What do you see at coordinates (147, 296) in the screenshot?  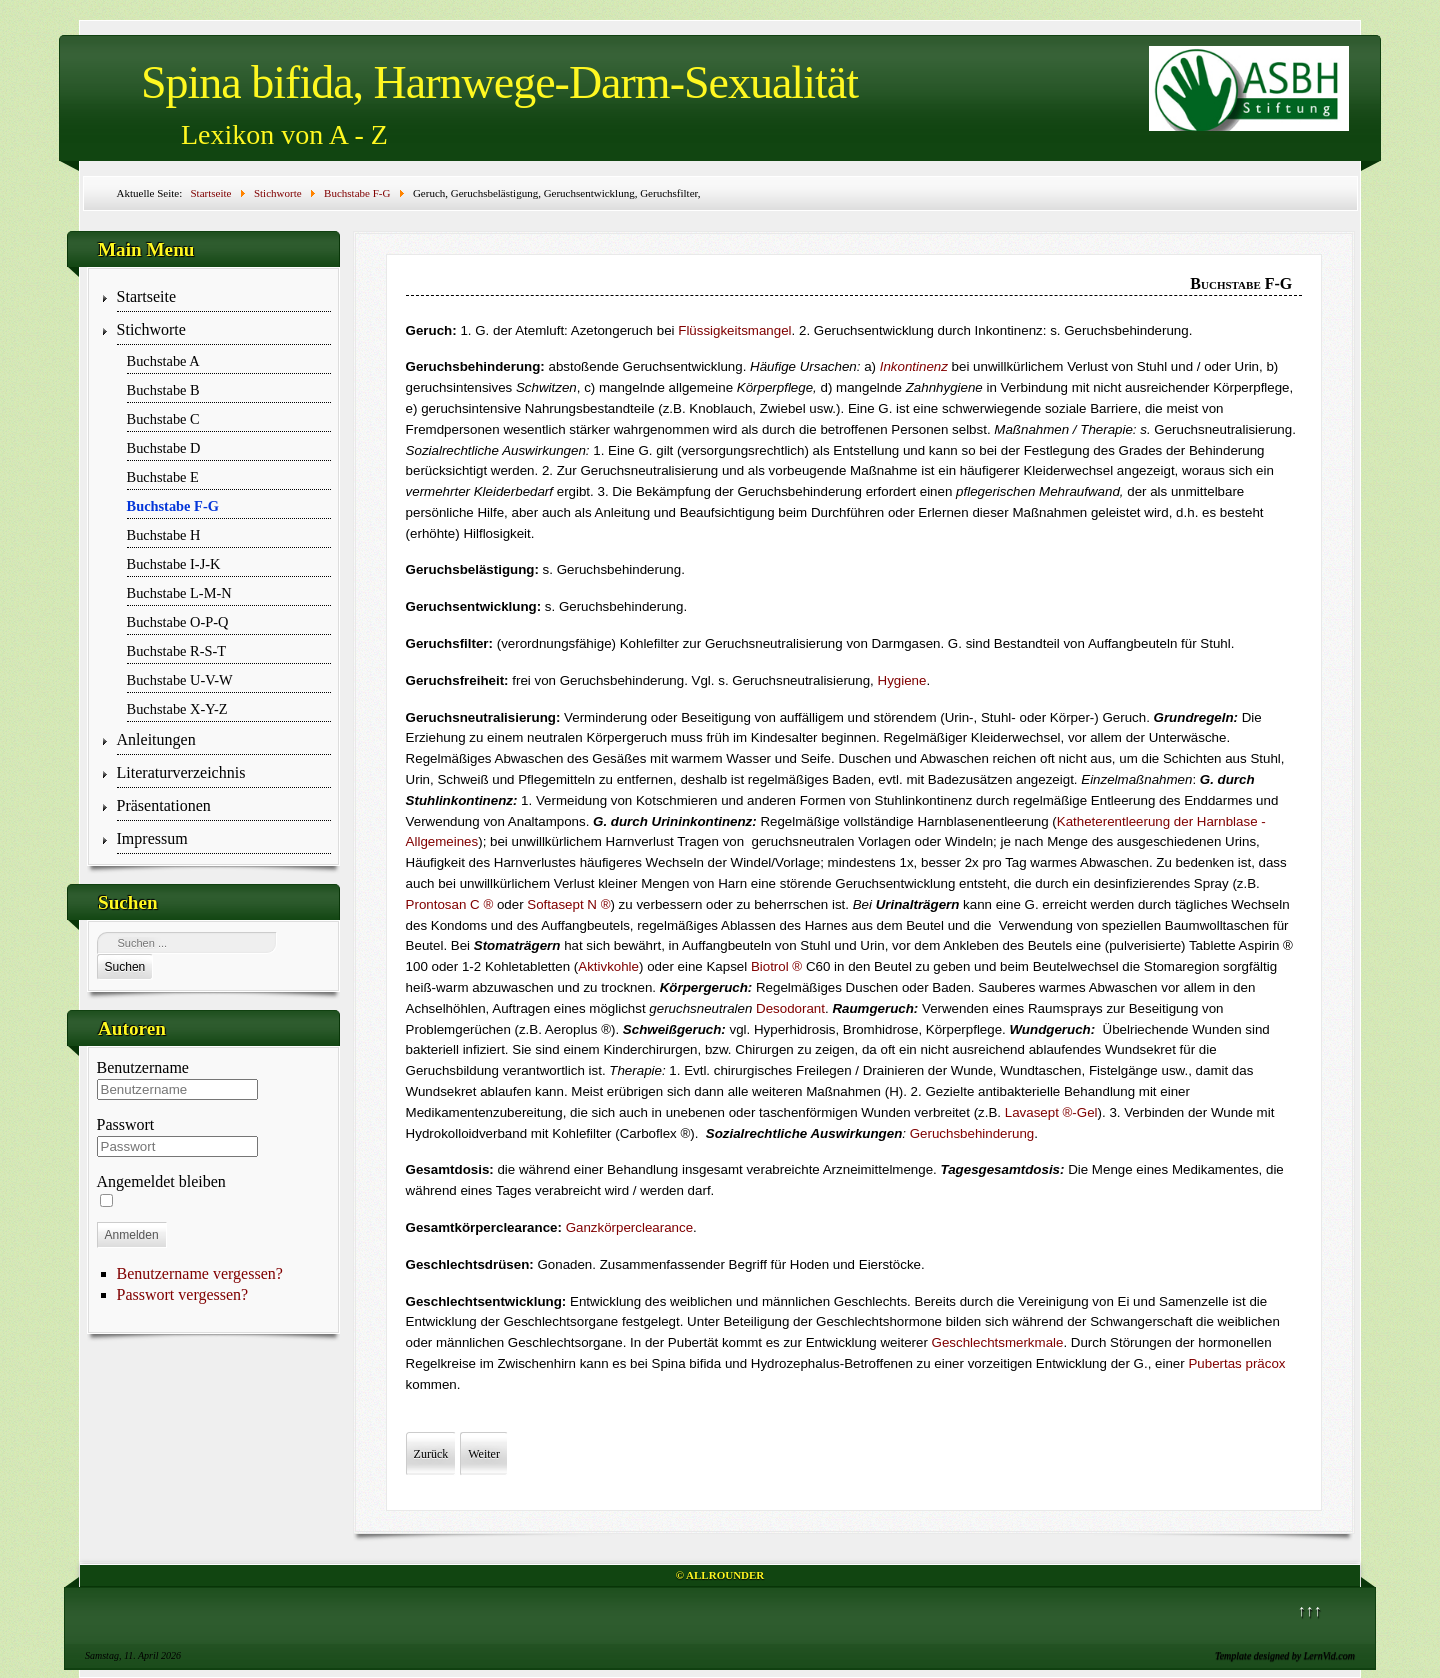 I see `Startseite` at bounding box center [147, 296].